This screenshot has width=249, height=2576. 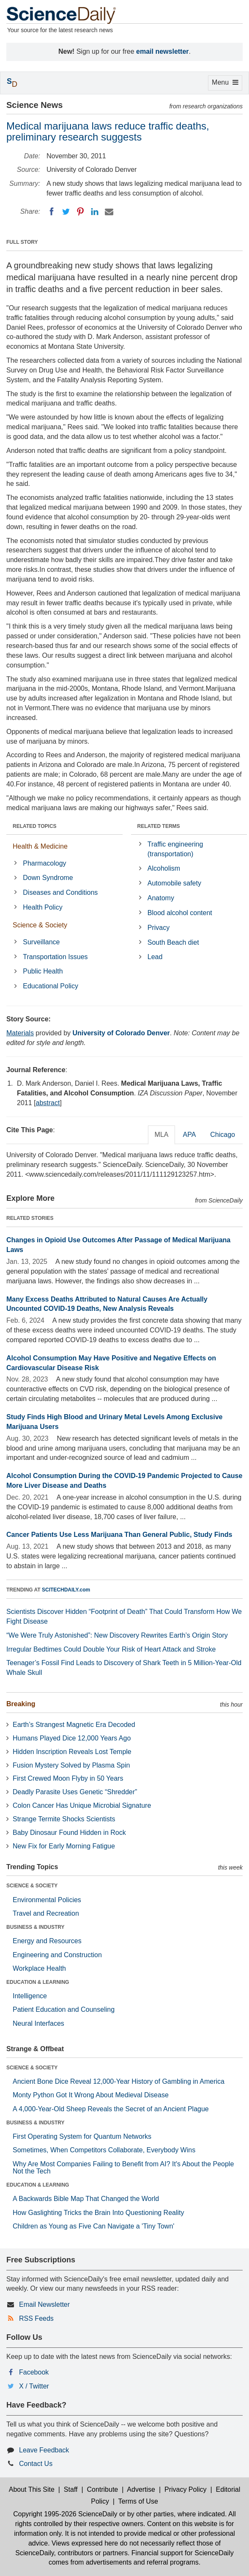 What do you see at coordinates (31, 1886) in the screenshot?
I see `SCIENCE & SOCIETY` at bounding box center [31, 1886].